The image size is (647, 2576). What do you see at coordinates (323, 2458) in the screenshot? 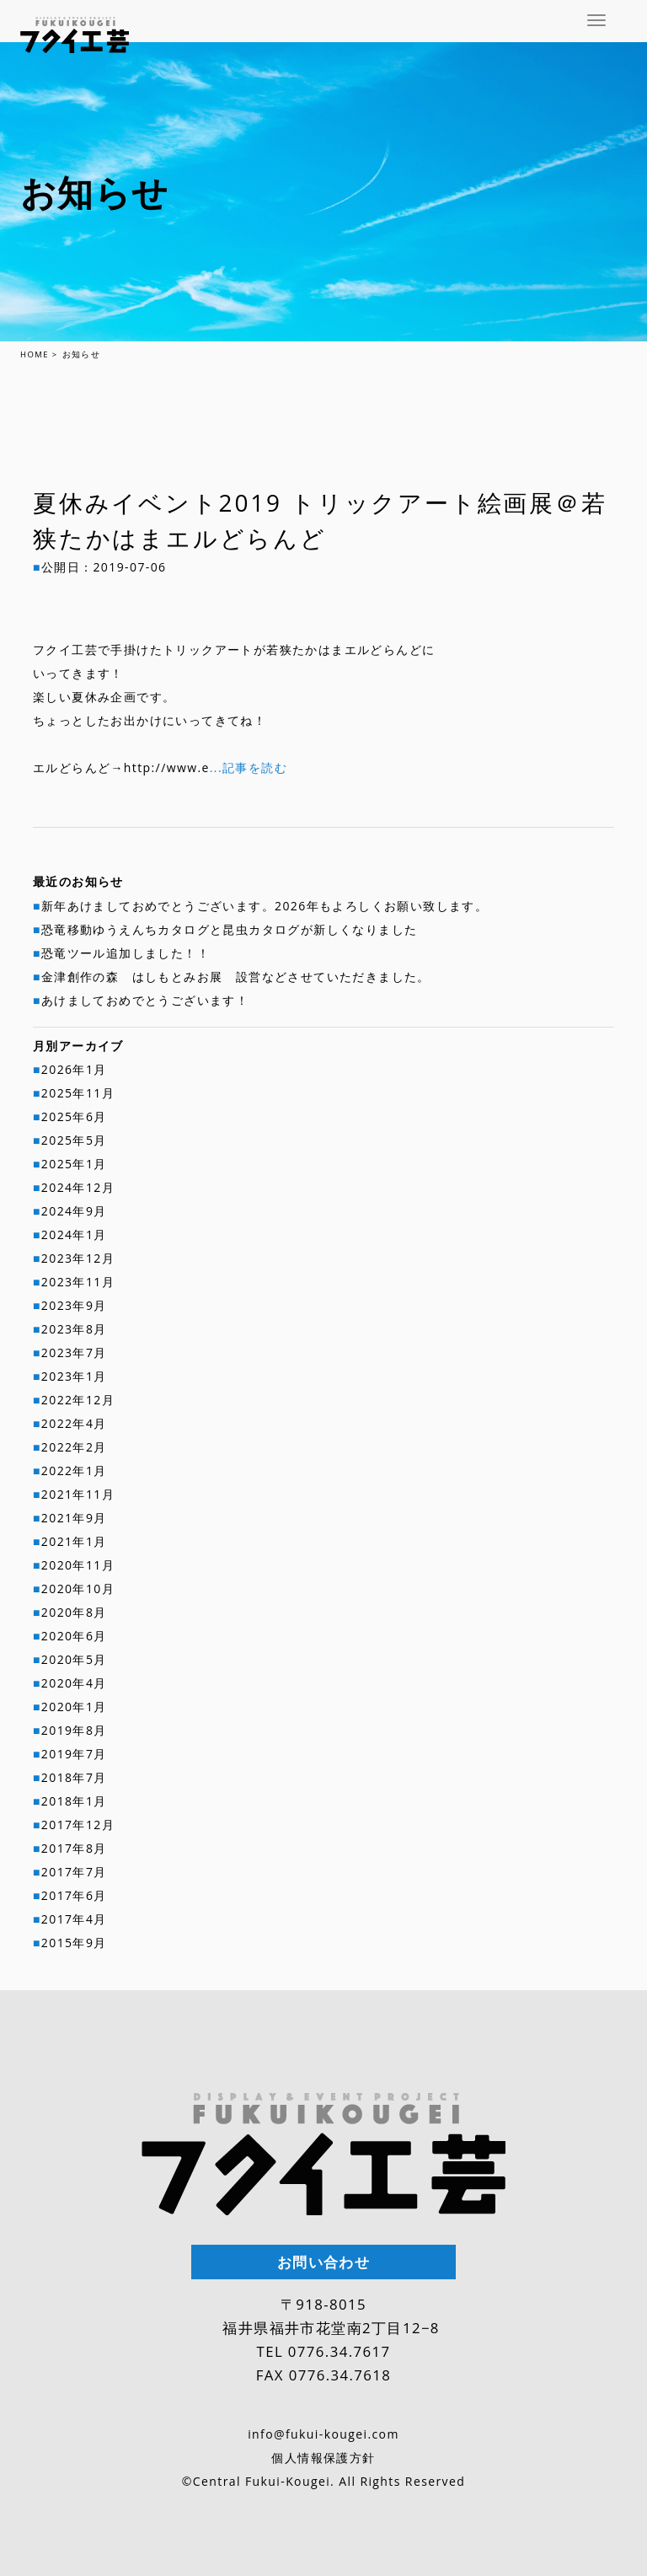
I see `個人情報保護方針` at bounding box center [323, 2458].